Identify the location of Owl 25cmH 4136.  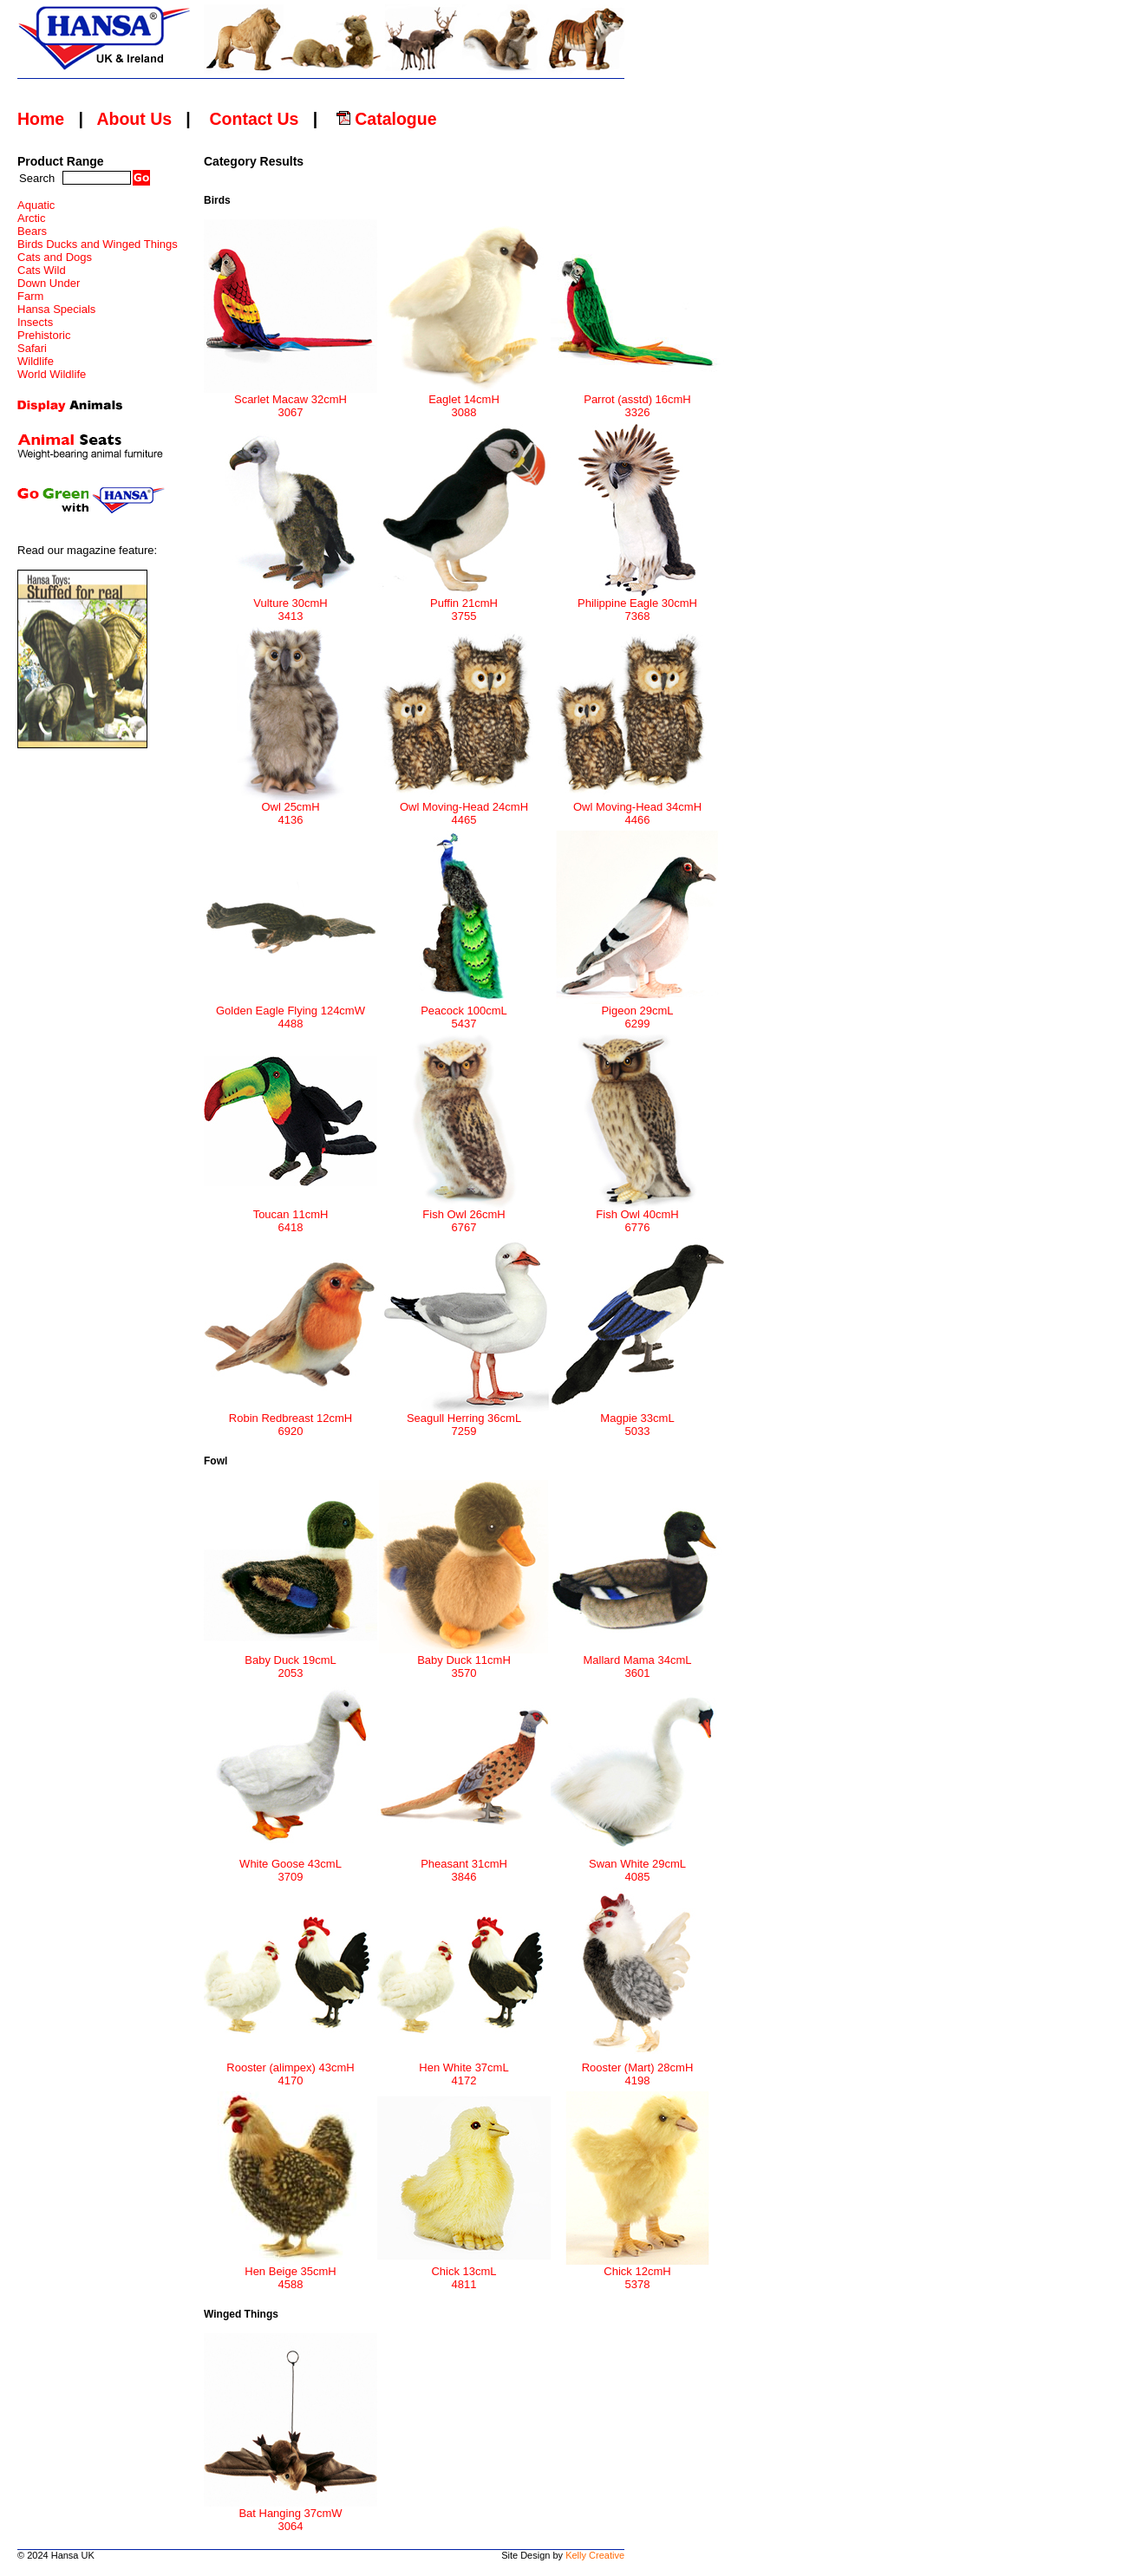
(290, 808).